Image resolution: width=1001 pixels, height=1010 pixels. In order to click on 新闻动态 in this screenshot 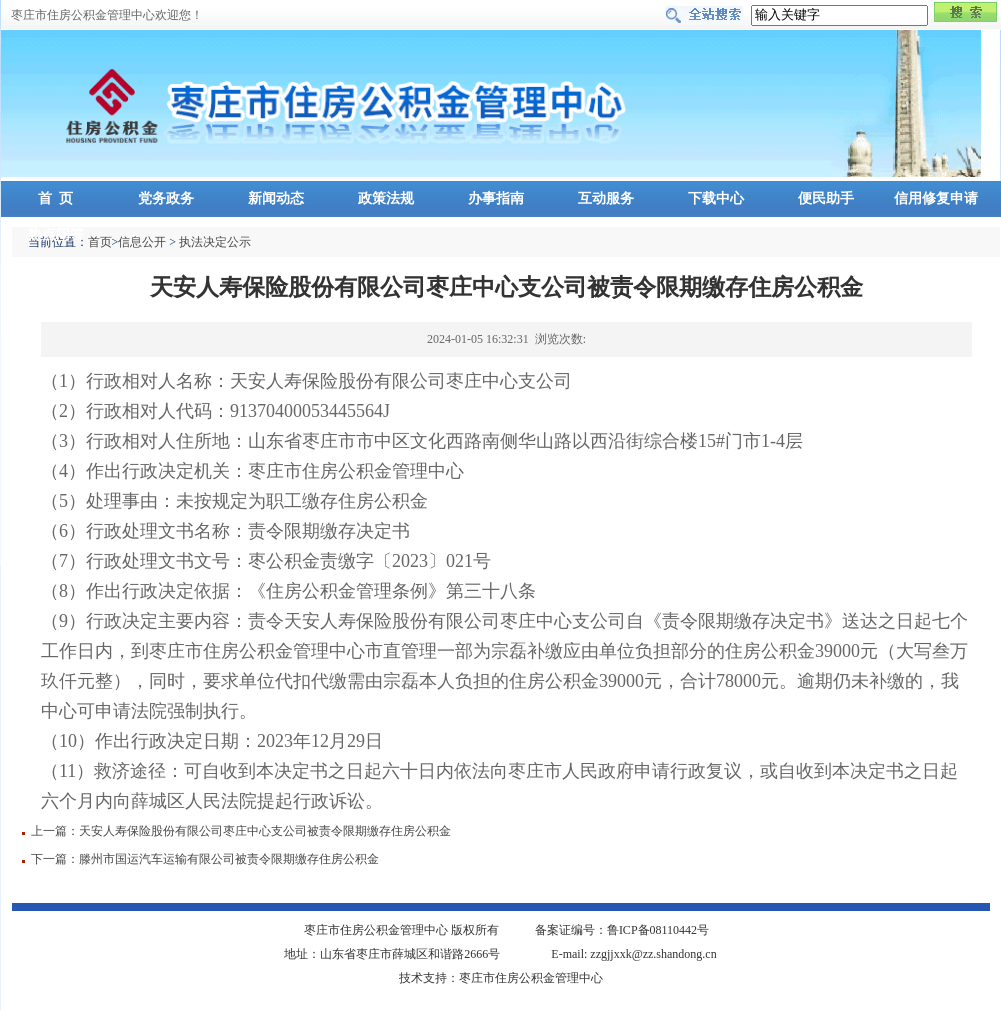, I will do `click(276, 198)`.